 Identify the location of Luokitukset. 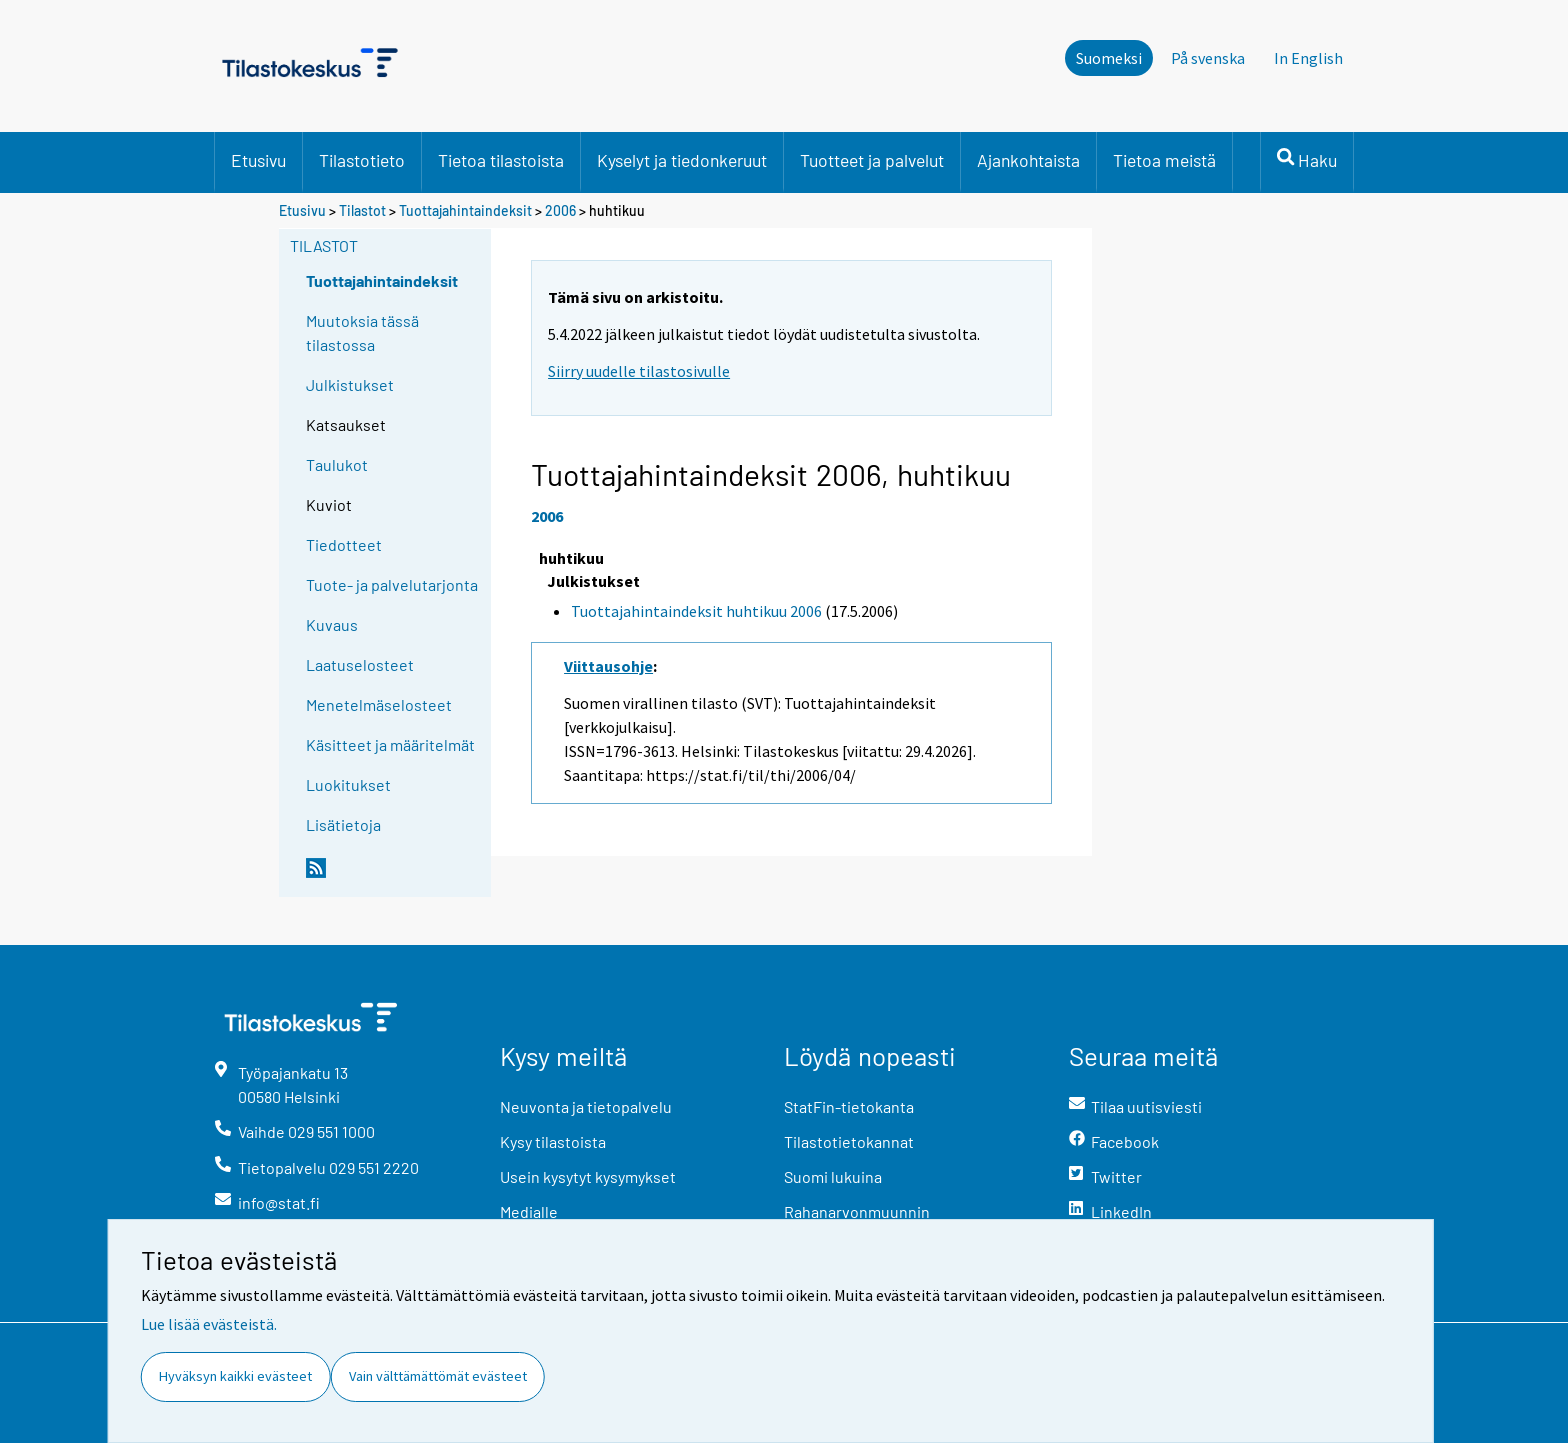
(348, 784).